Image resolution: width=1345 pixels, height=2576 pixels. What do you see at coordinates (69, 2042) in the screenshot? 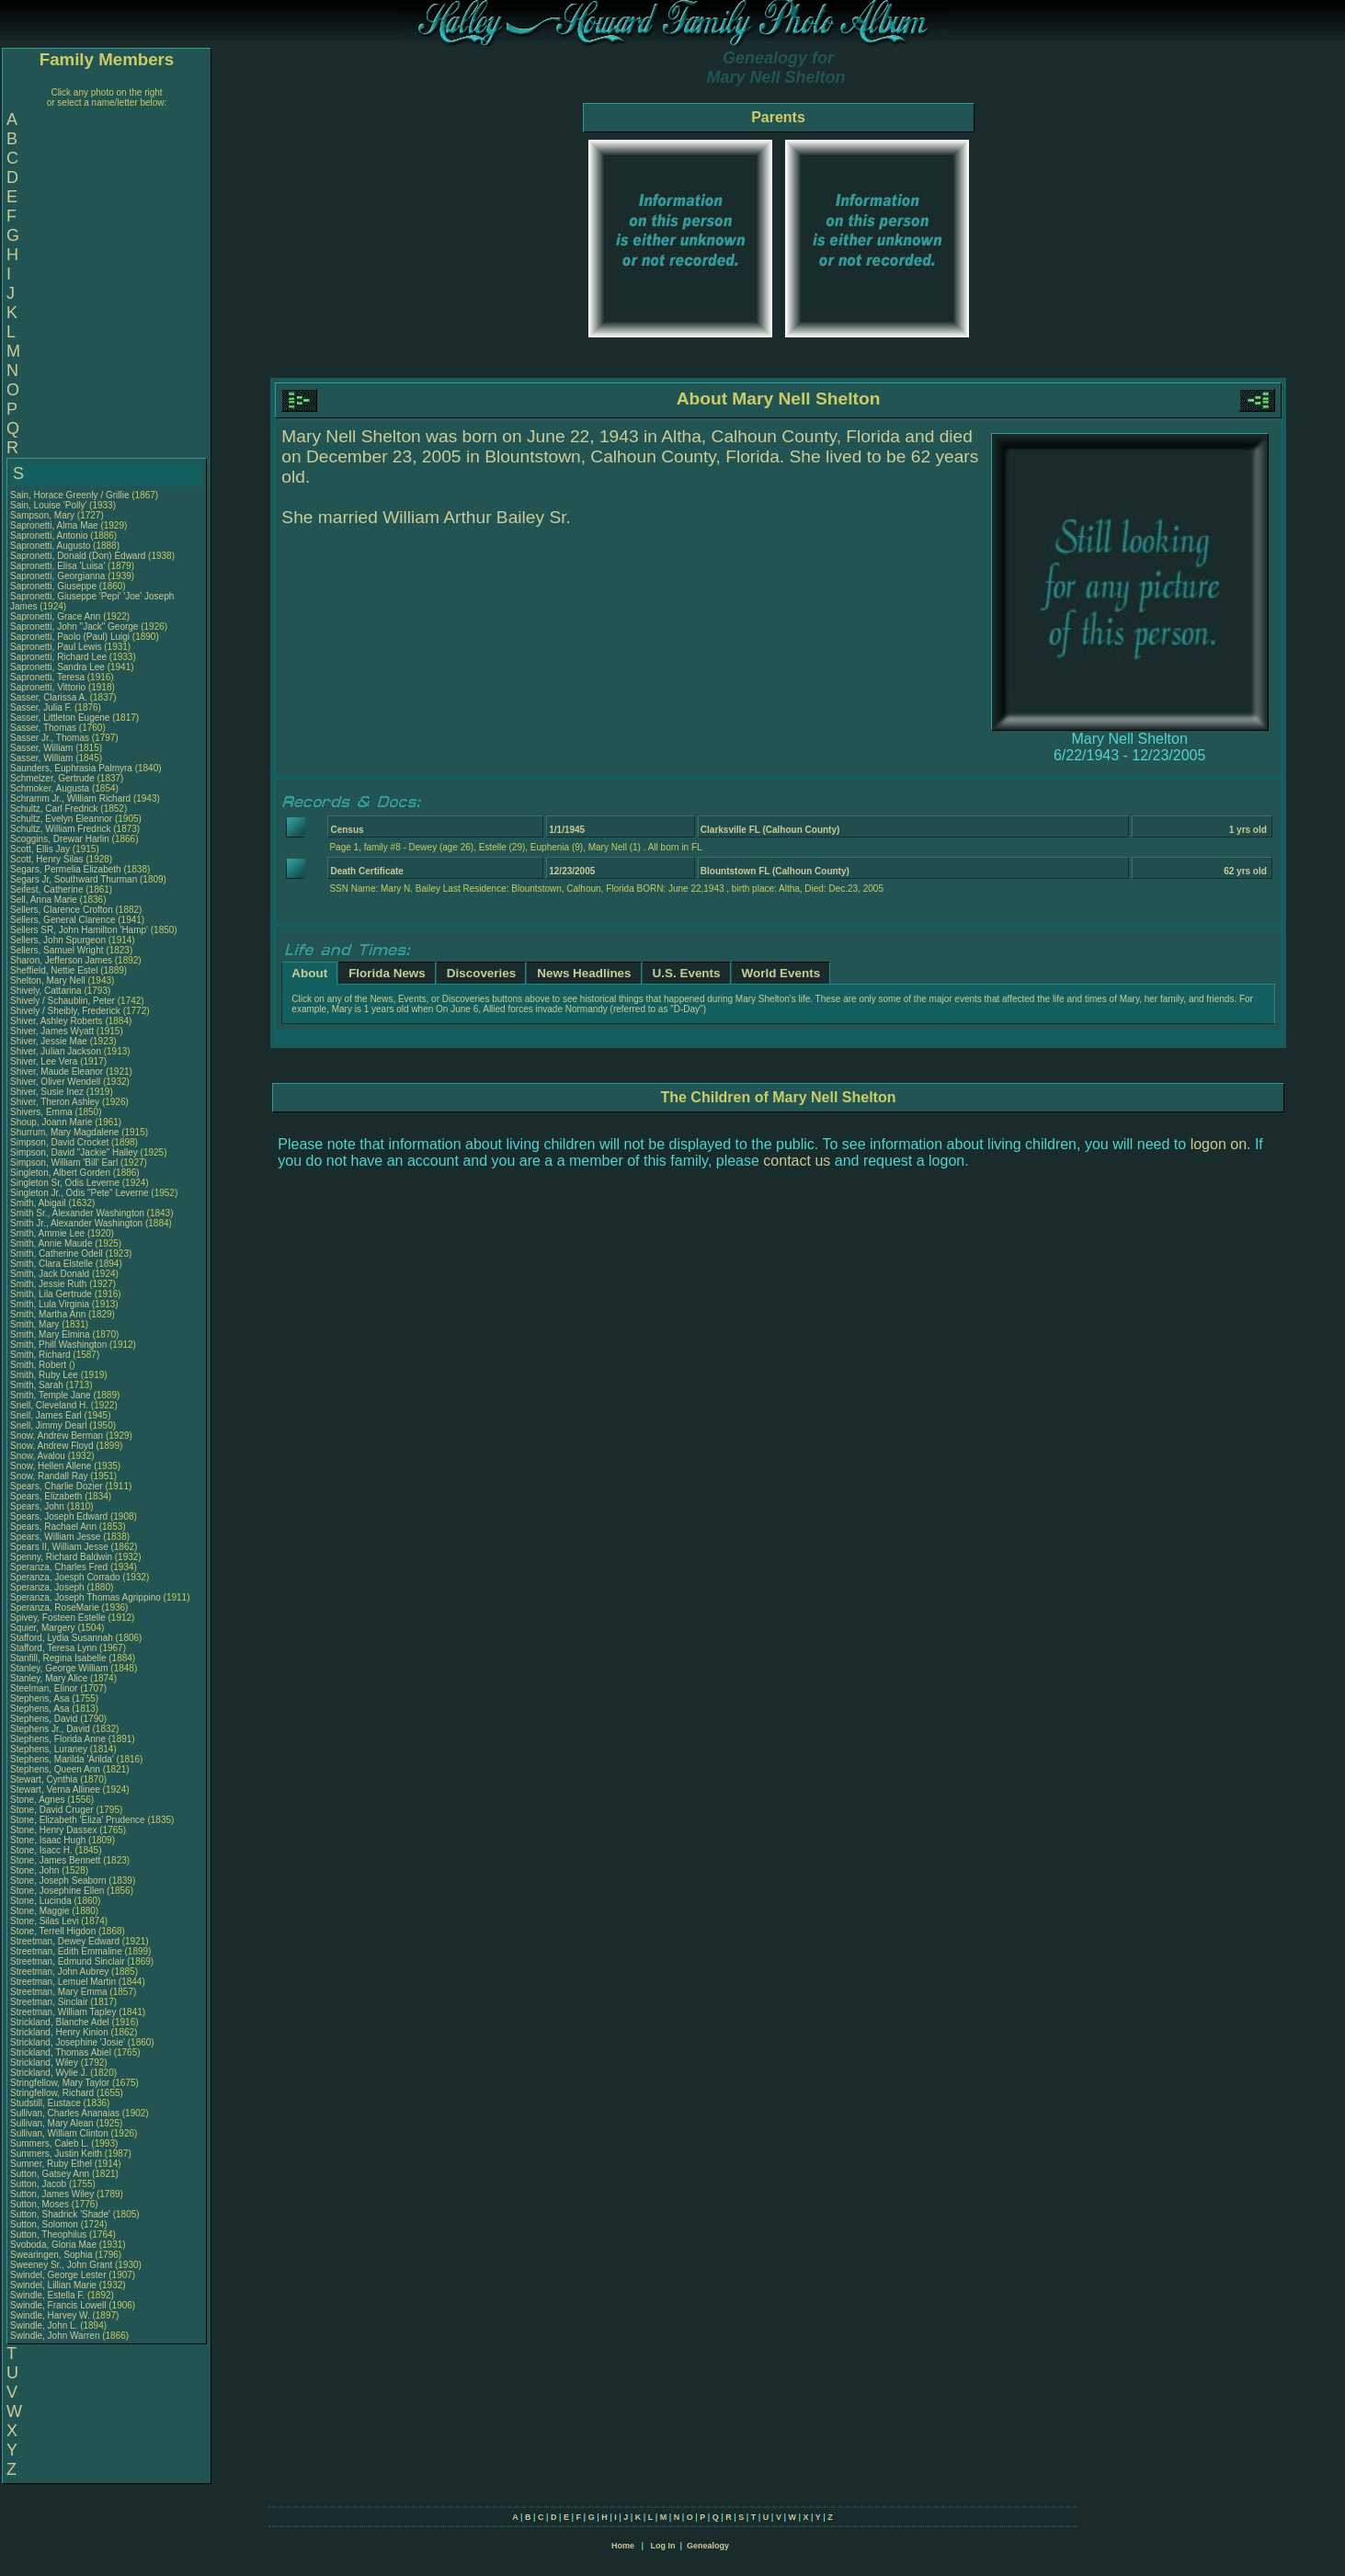
I see `Strickland, Josephine 'Josie'` at bounding box center [69, 2042].